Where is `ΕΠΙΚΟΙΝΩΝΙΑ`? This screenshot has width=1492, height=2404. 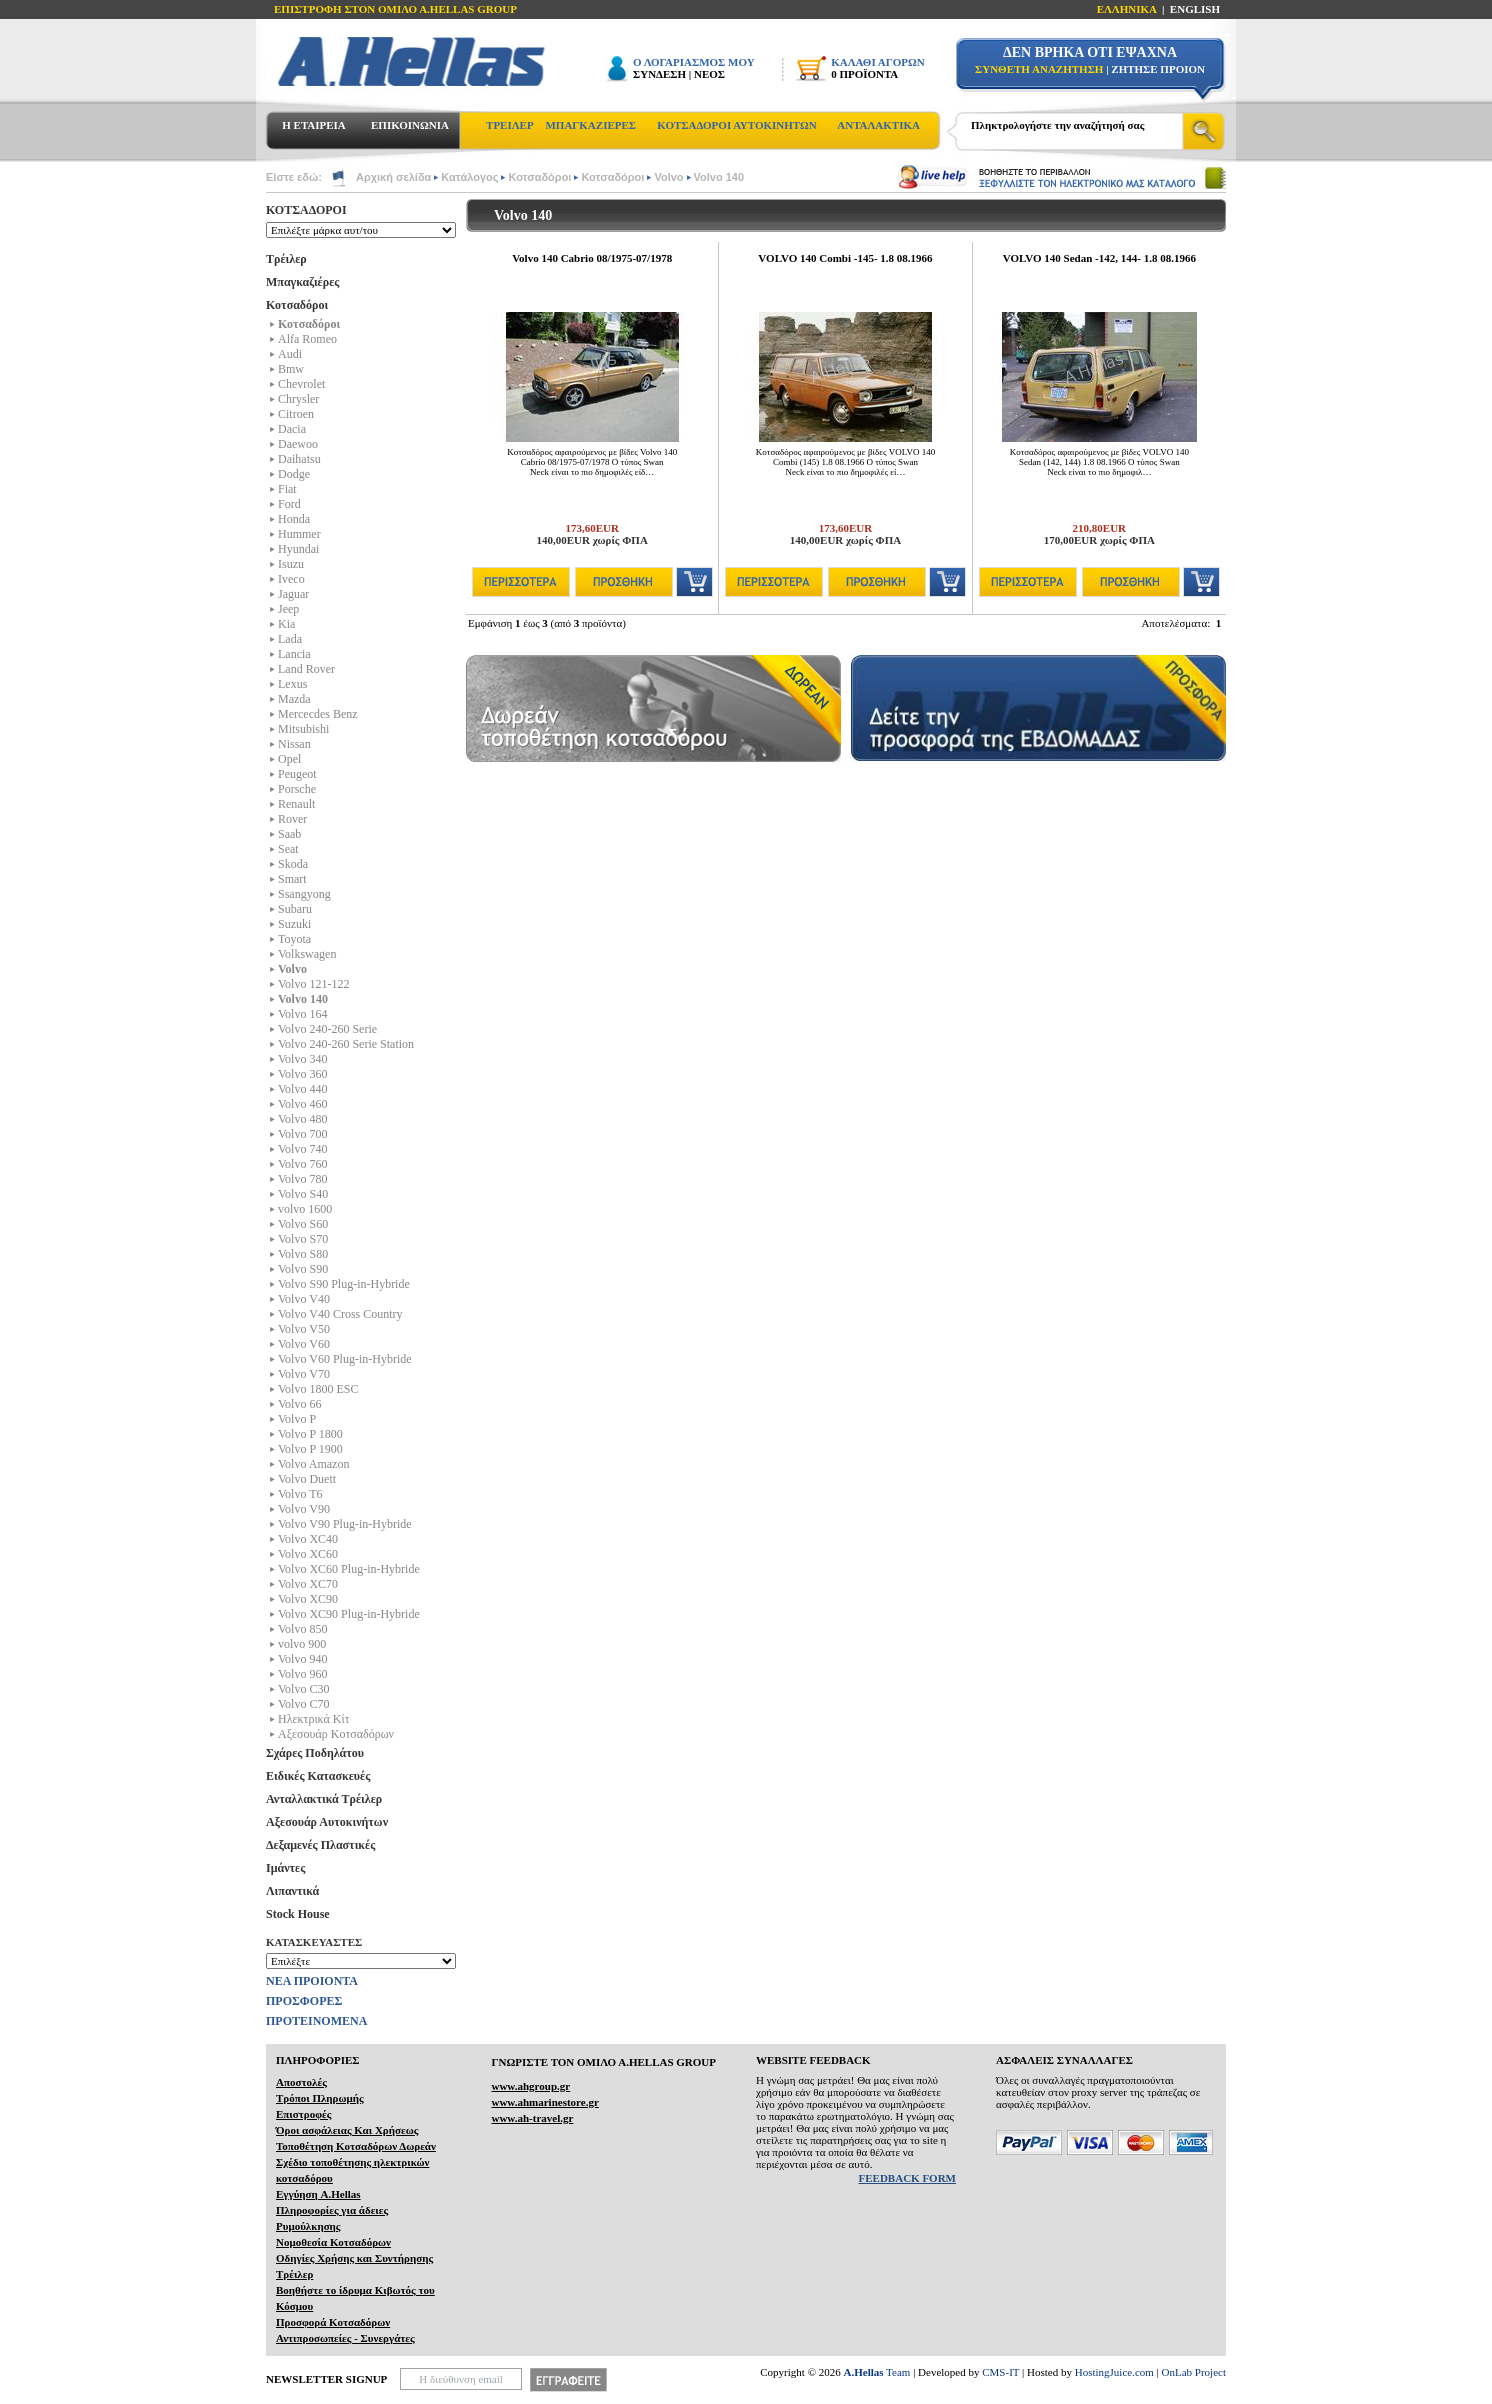 ΕΠΙΚΟΙΝΩΝΙΑ is located at coordinates (410, 125).